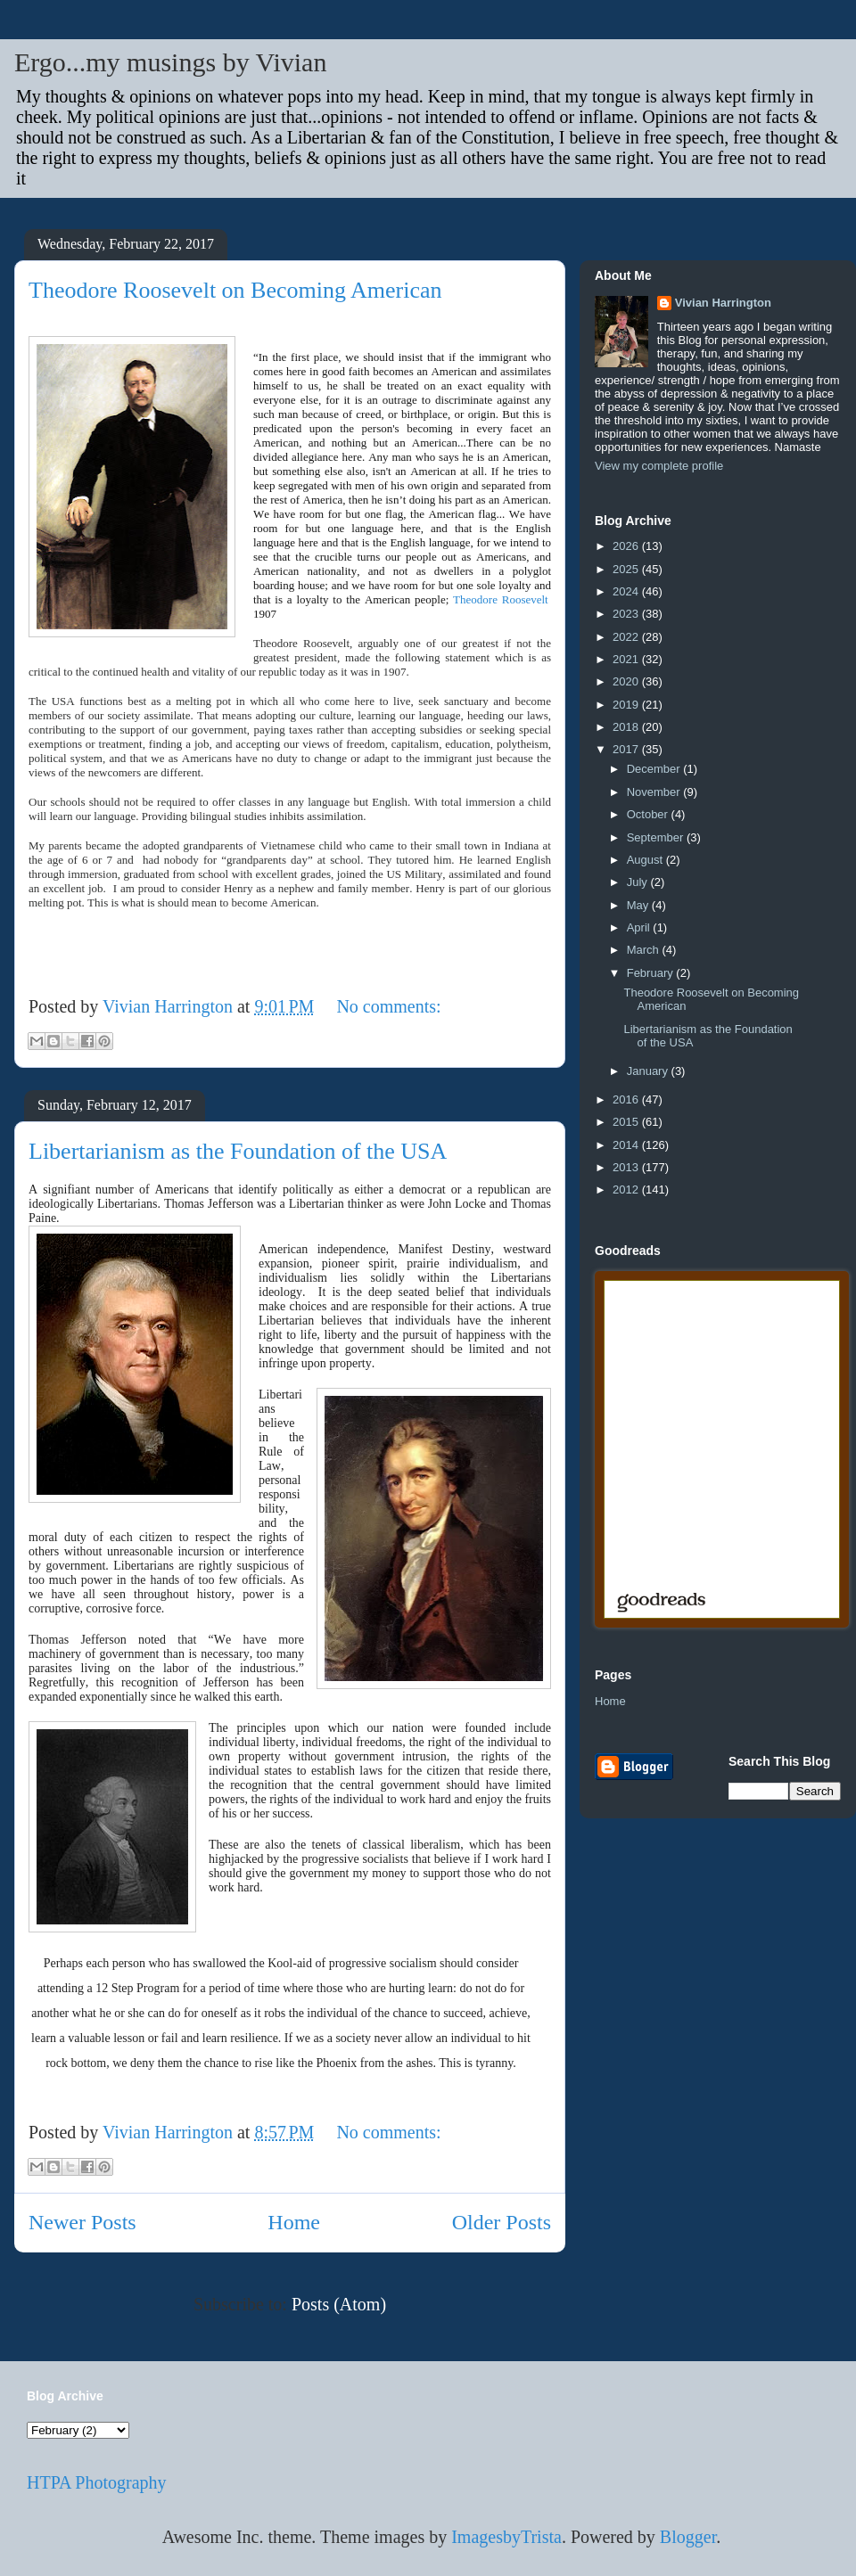  What do you see at coordinates (82, 2222) in the screenshot?
I see `Newer Posts` at bounding box center [82, 2222].